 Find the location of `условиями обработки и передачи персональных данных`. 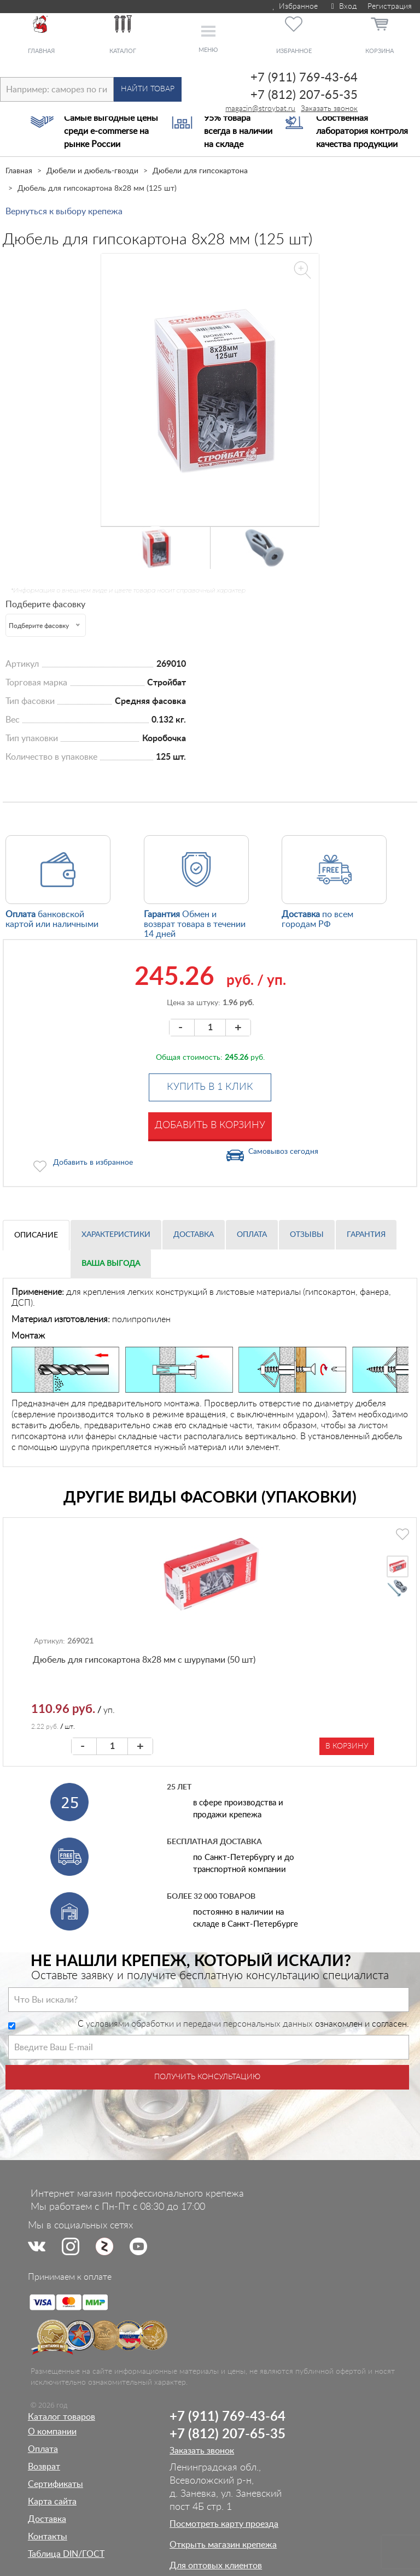

условиями обработки и передачи персональных данных is located at coordinates (199, 2024).